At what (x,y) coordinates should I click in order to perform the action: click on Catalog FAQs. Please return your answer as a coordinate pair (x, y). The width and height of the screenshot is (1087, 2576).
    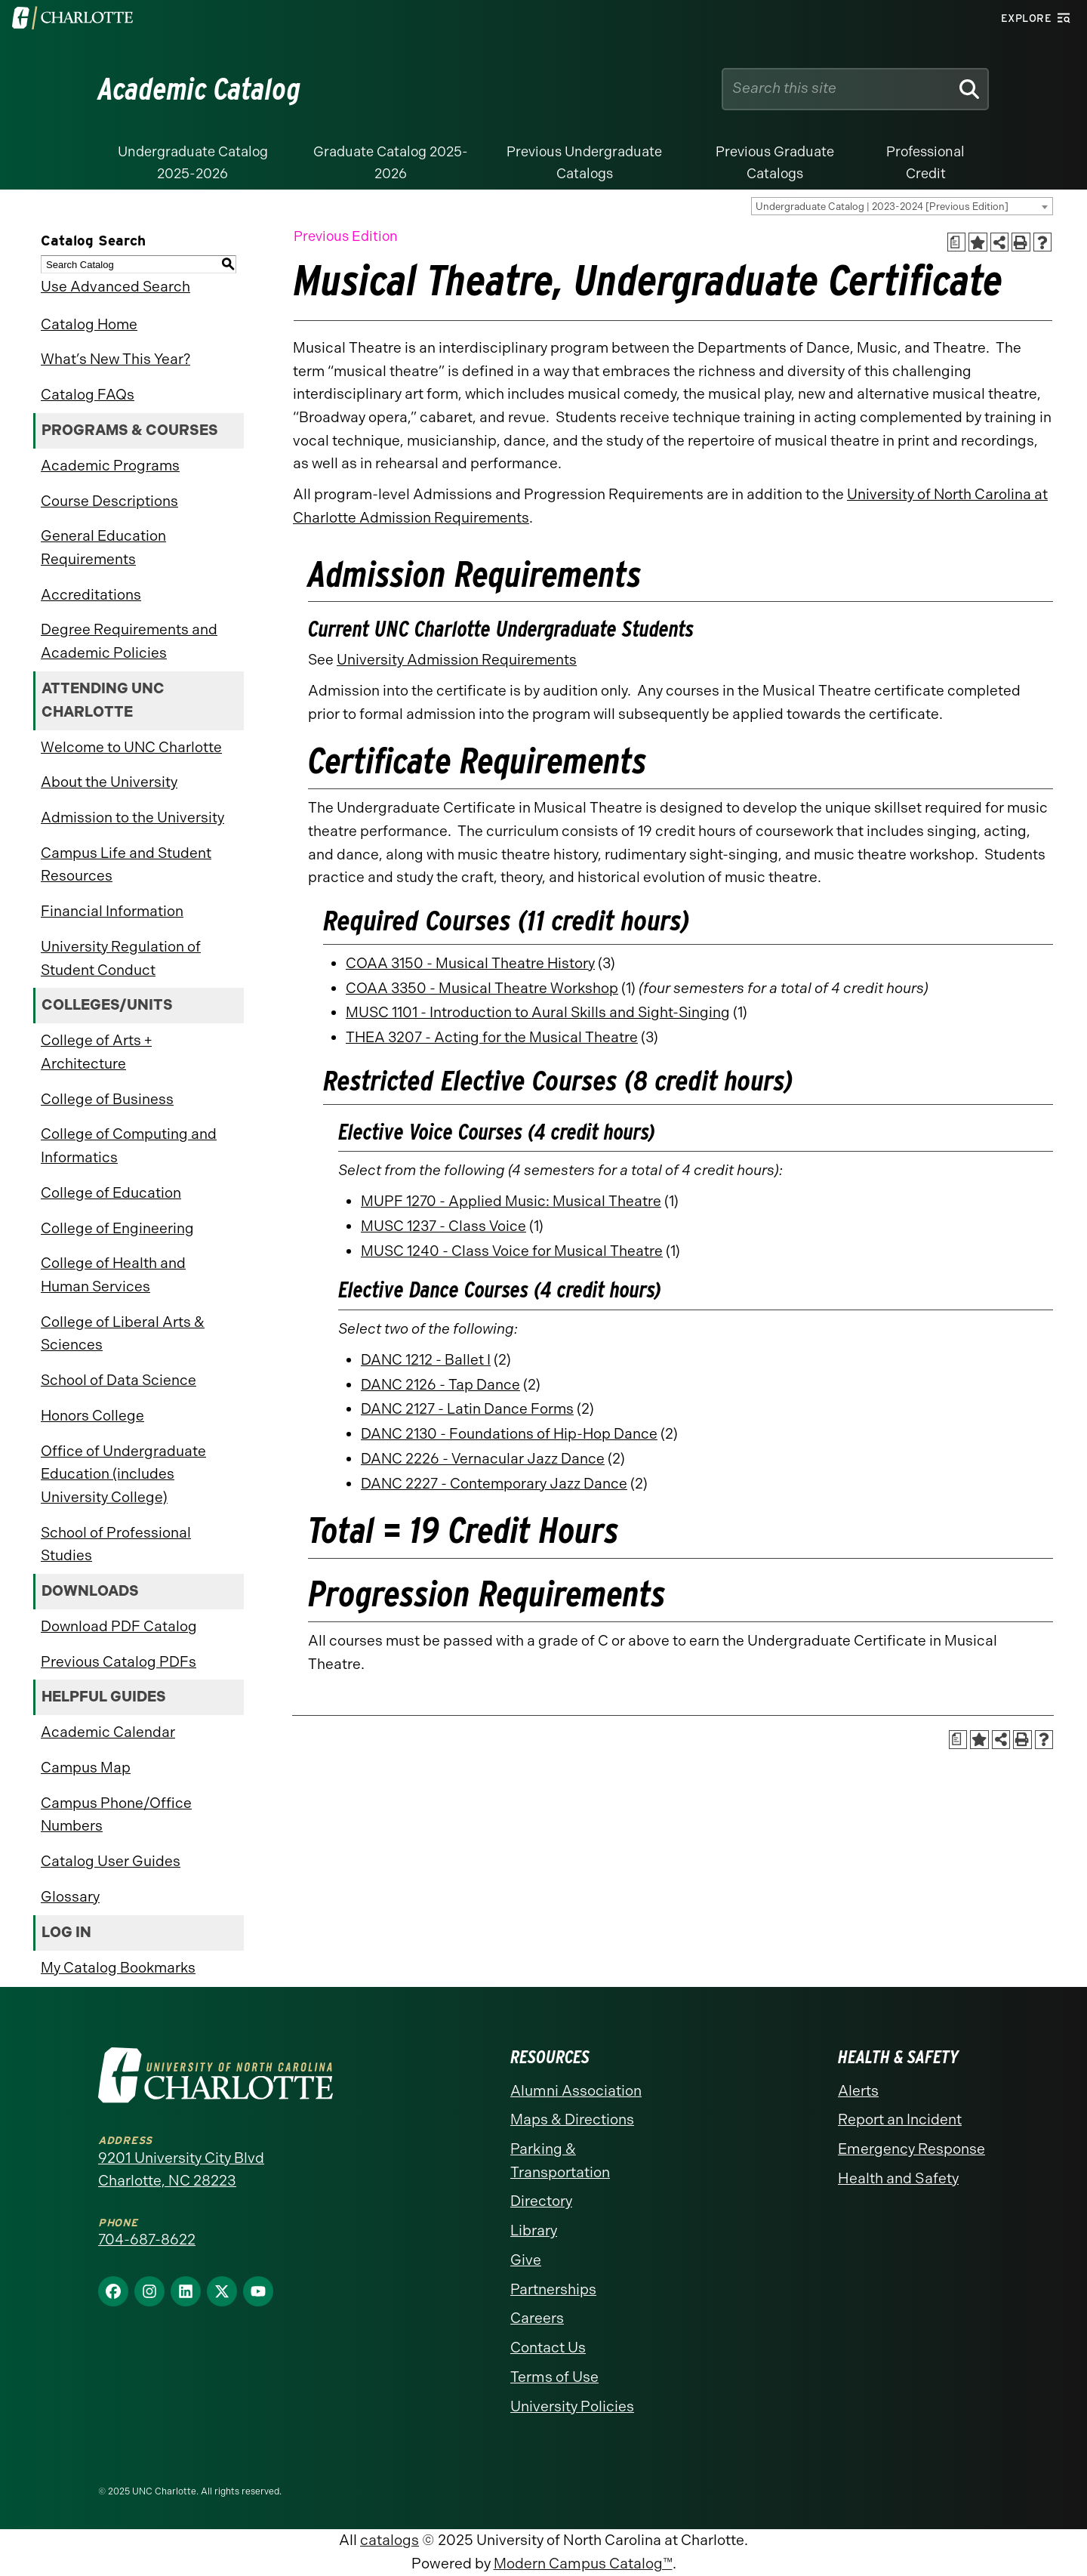
    Looking at the image, I should click on (87, 394).